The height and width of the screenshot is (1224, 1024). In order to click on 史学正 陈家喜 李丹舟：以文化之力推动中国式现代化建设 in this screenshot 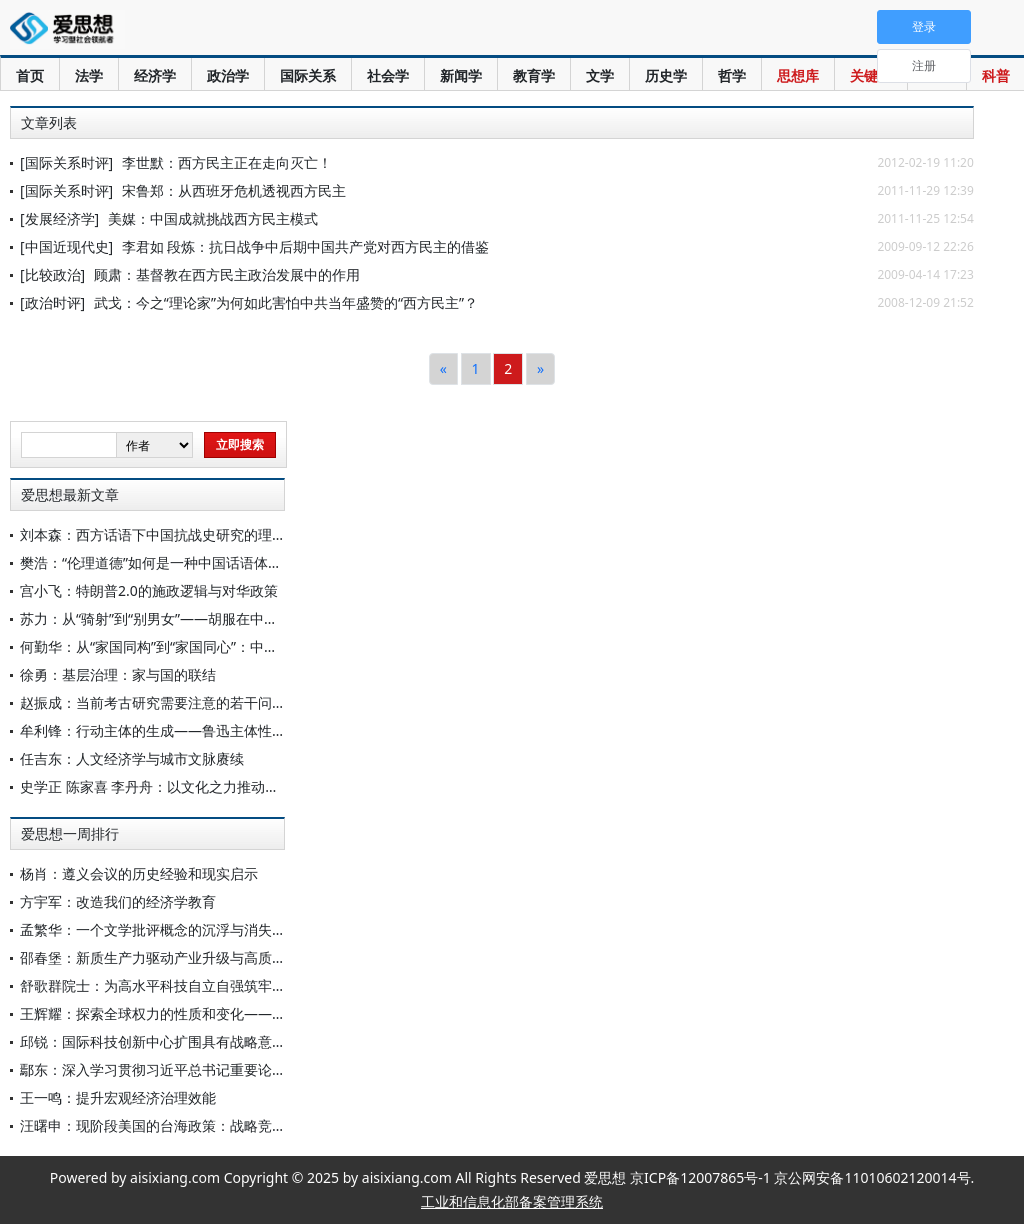, I will do `click(198, 786)`.